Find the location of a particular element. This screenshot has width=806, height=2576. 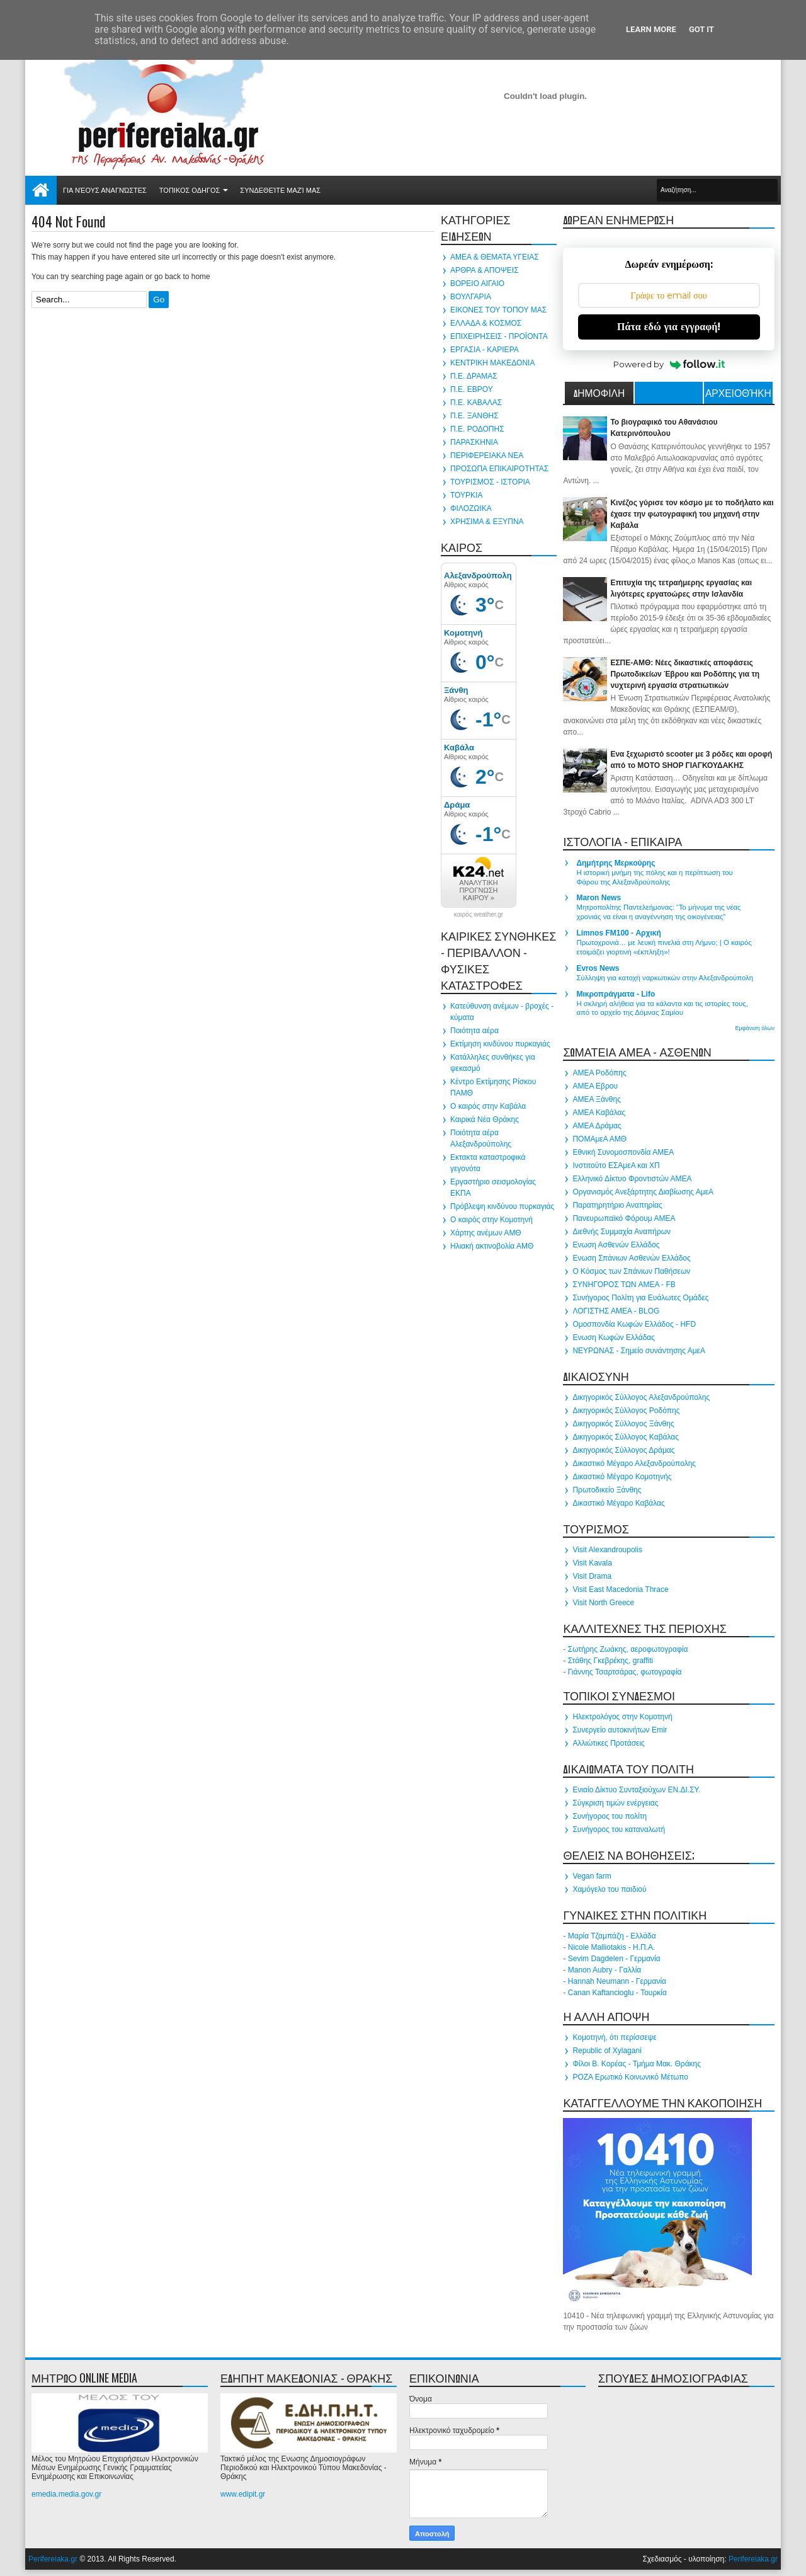

Εμφάνιση όλων is located at coordinates (755, 1028).